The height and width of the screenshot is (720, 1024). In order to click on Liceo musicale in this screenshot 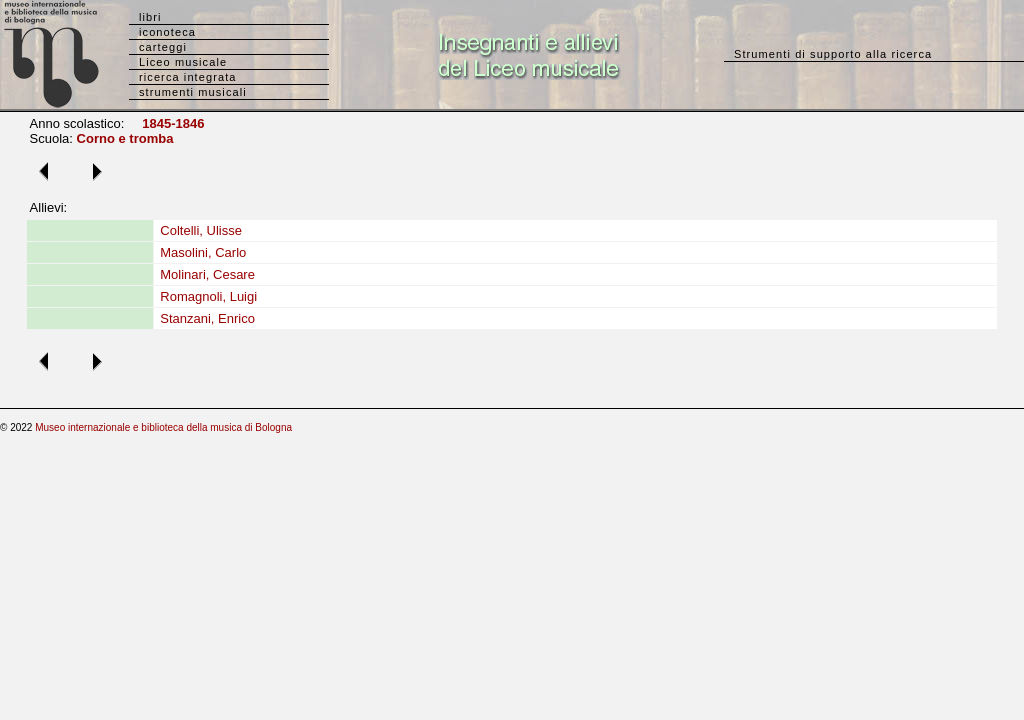, I will do `click(183, 62)`.